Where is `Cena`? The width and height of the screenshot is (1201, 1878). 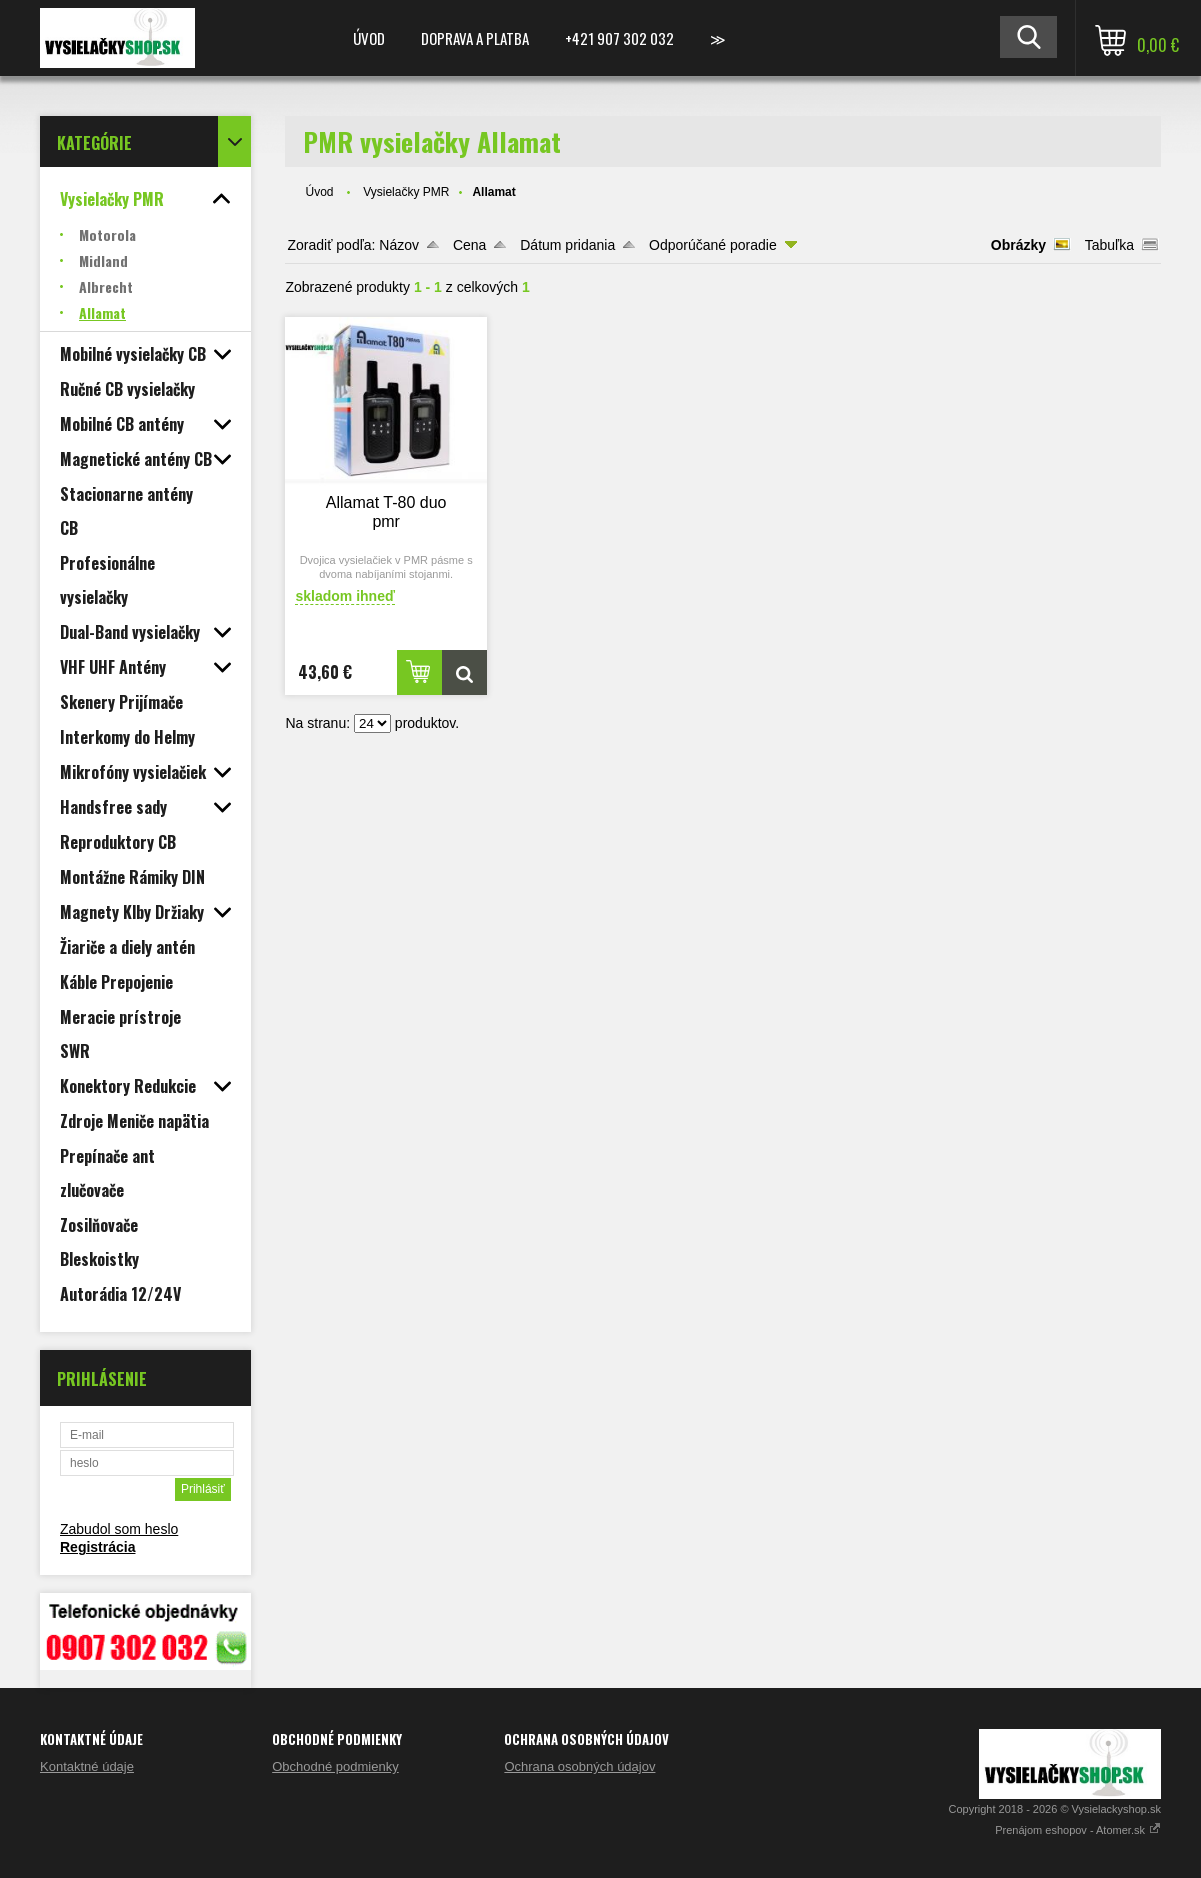 Cena is located at coordinates (469, 245).